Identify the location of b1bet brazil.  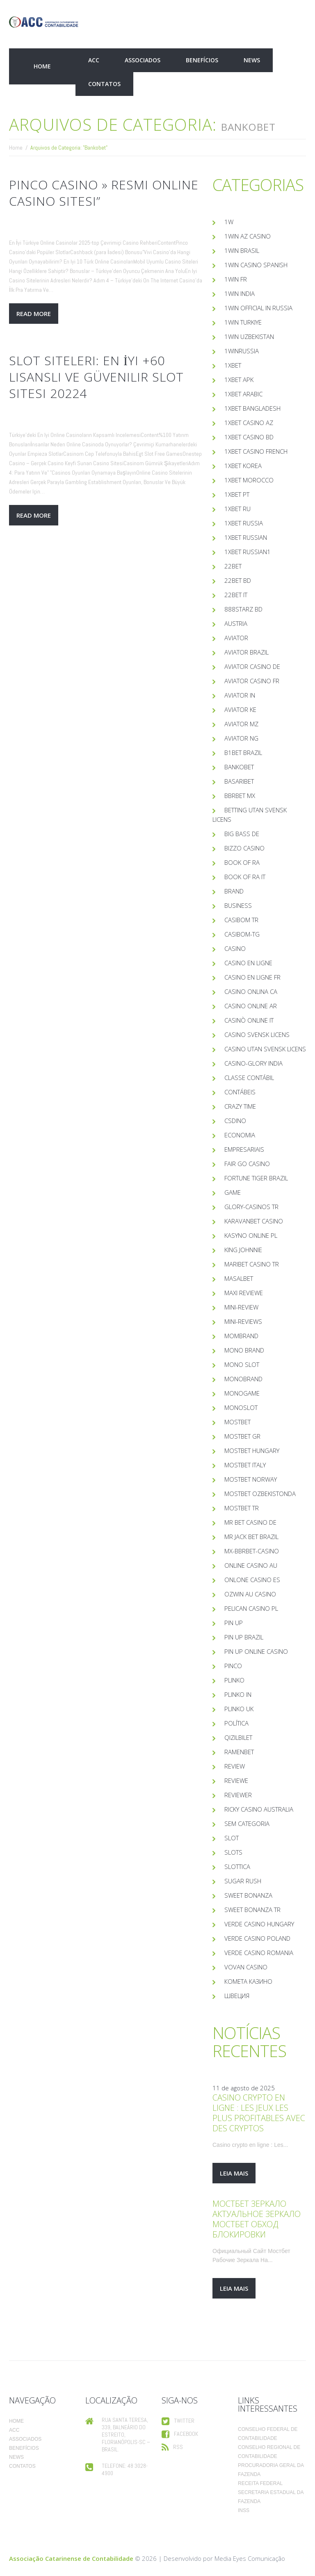
(243, 752).